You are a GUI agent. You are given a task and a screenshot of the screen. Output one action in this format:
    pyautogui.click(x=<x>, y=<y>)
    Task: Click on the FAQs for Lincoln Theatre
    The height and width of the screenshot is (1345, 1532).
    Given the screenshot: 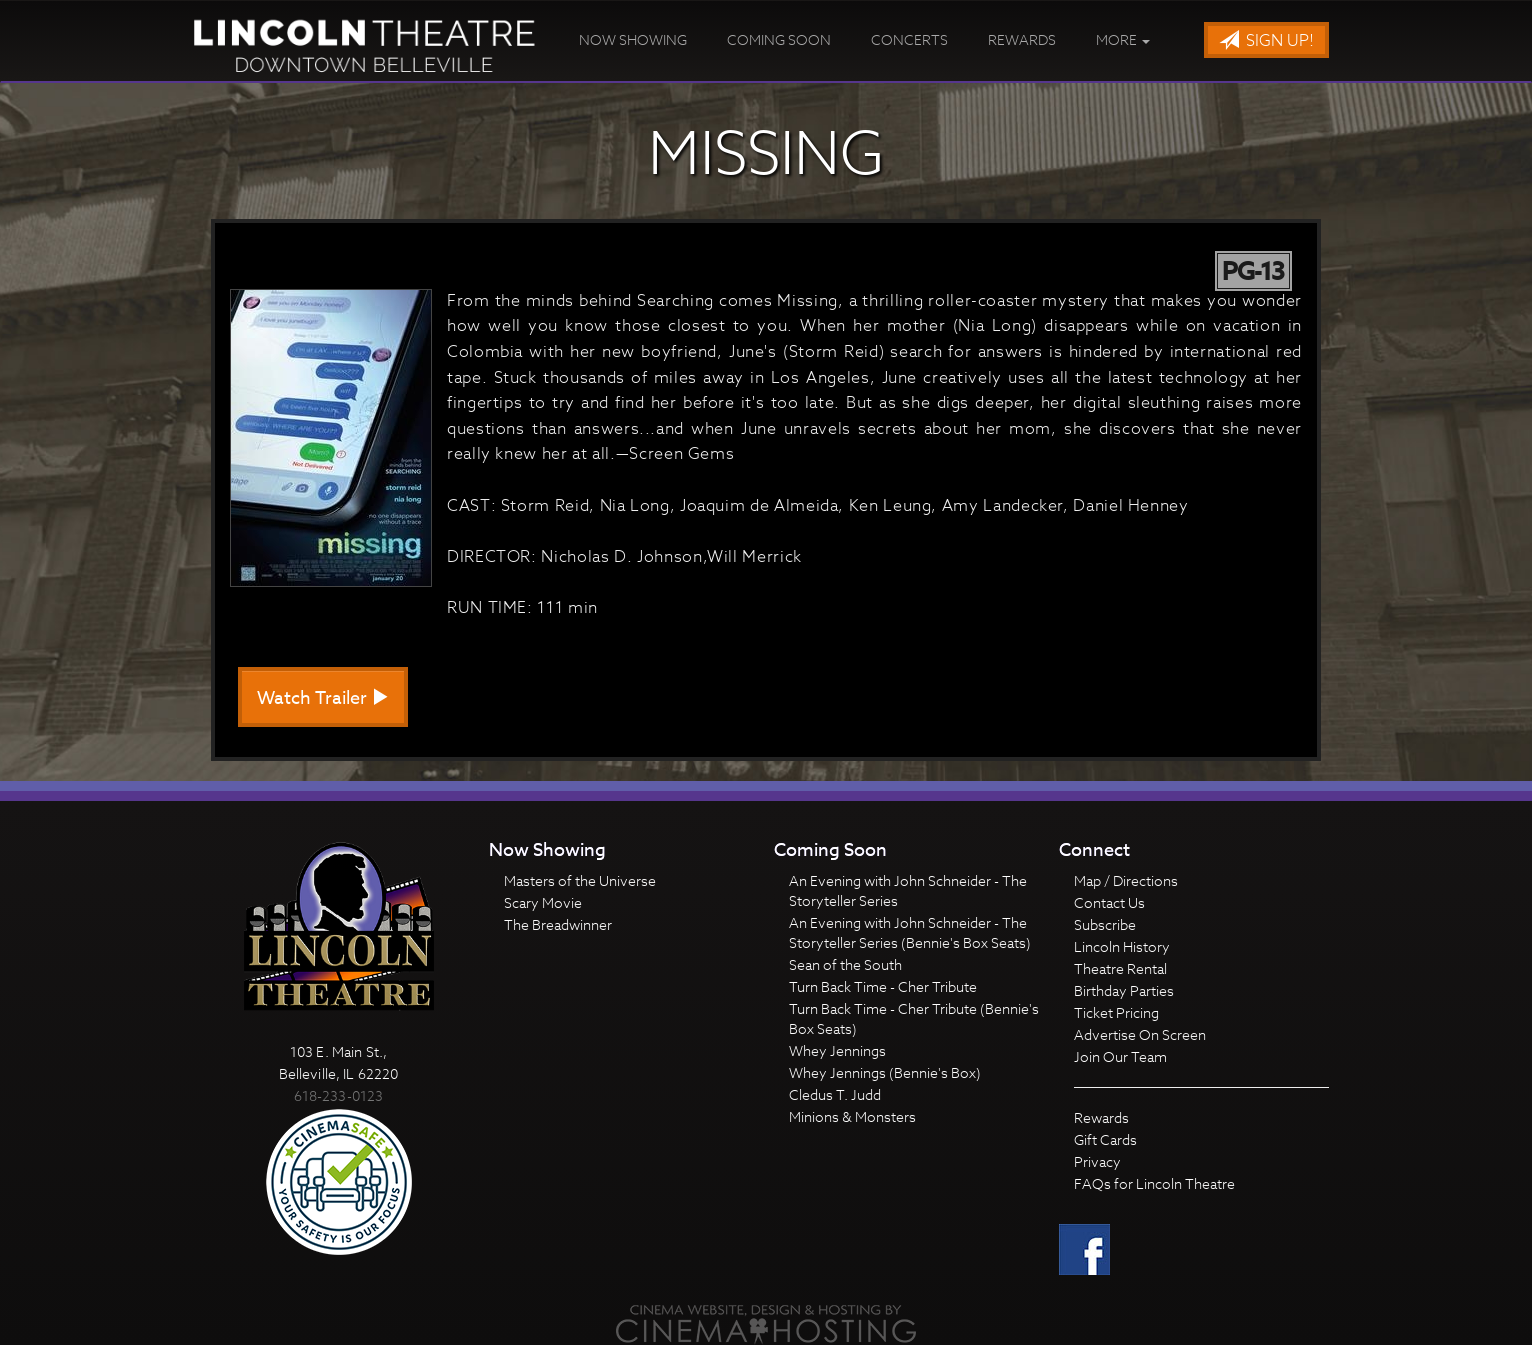 What is the action you would take?
    pyautogui.click(x=1154, y=1183)
    